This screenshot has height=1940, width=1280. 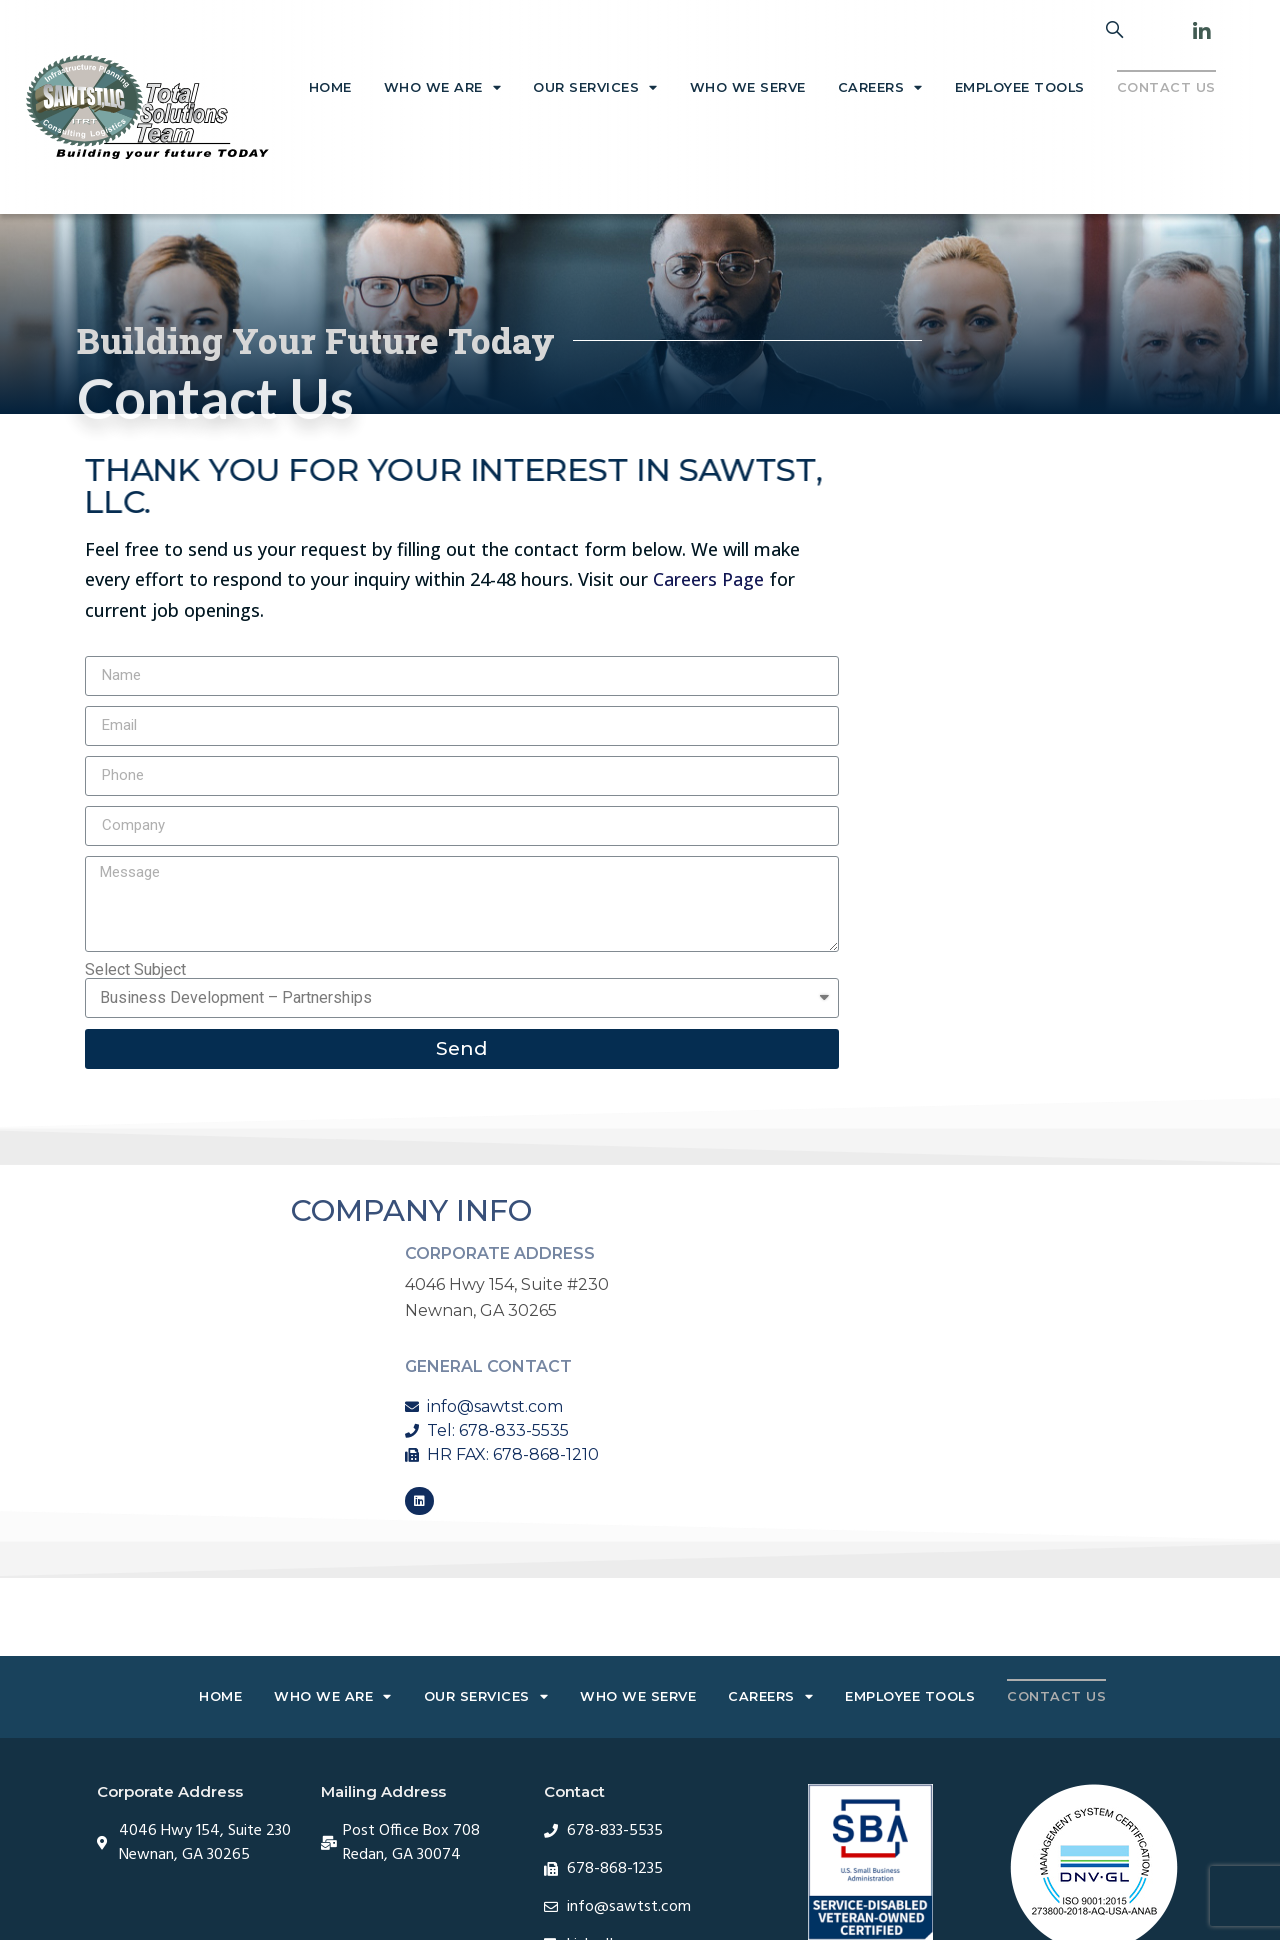 What do you see at coordinates (443, 88) in the screenshot?
I see `Who We Are` at bounding box center [443, 88].